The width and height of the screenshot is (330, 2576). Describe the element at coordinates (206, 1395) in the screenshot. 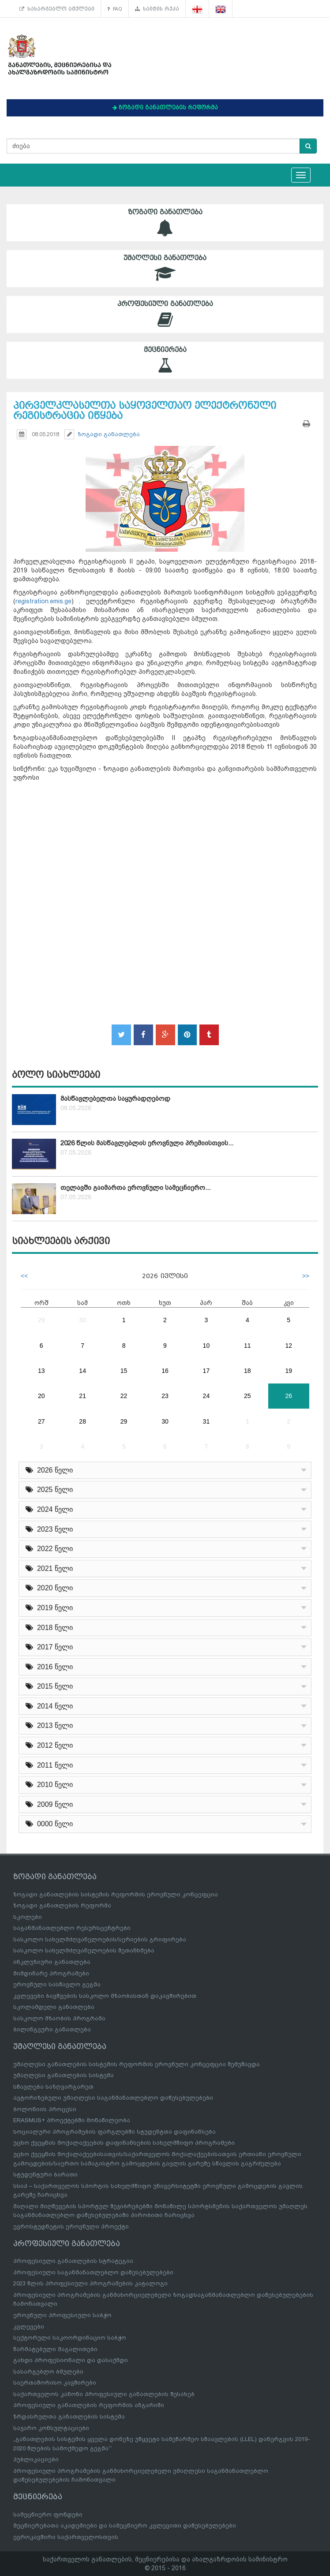

I see `24` at that location.